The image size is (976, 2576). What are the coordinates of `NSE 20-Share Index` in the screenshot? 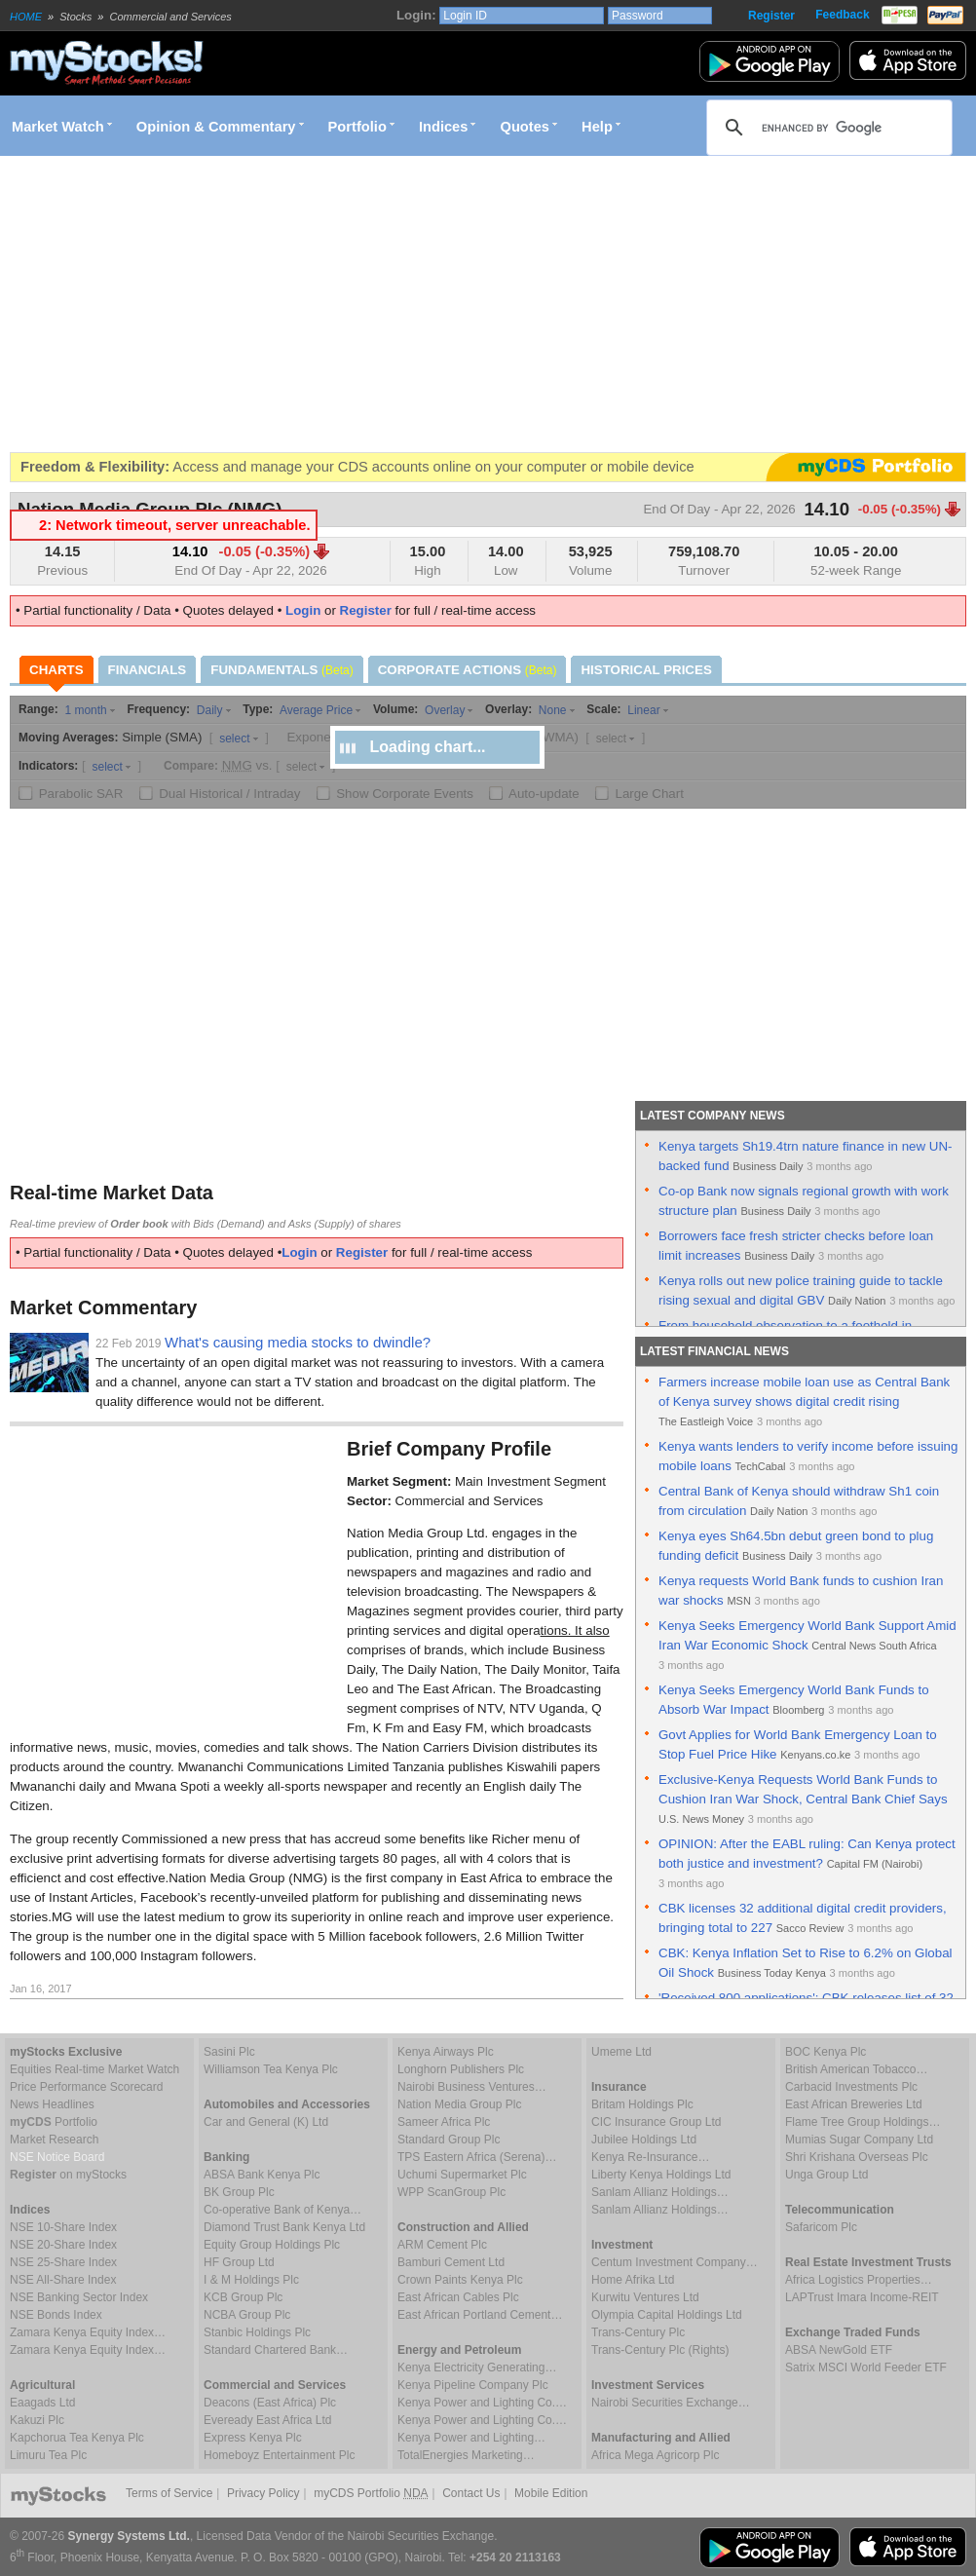 It's located at (63, 2245).